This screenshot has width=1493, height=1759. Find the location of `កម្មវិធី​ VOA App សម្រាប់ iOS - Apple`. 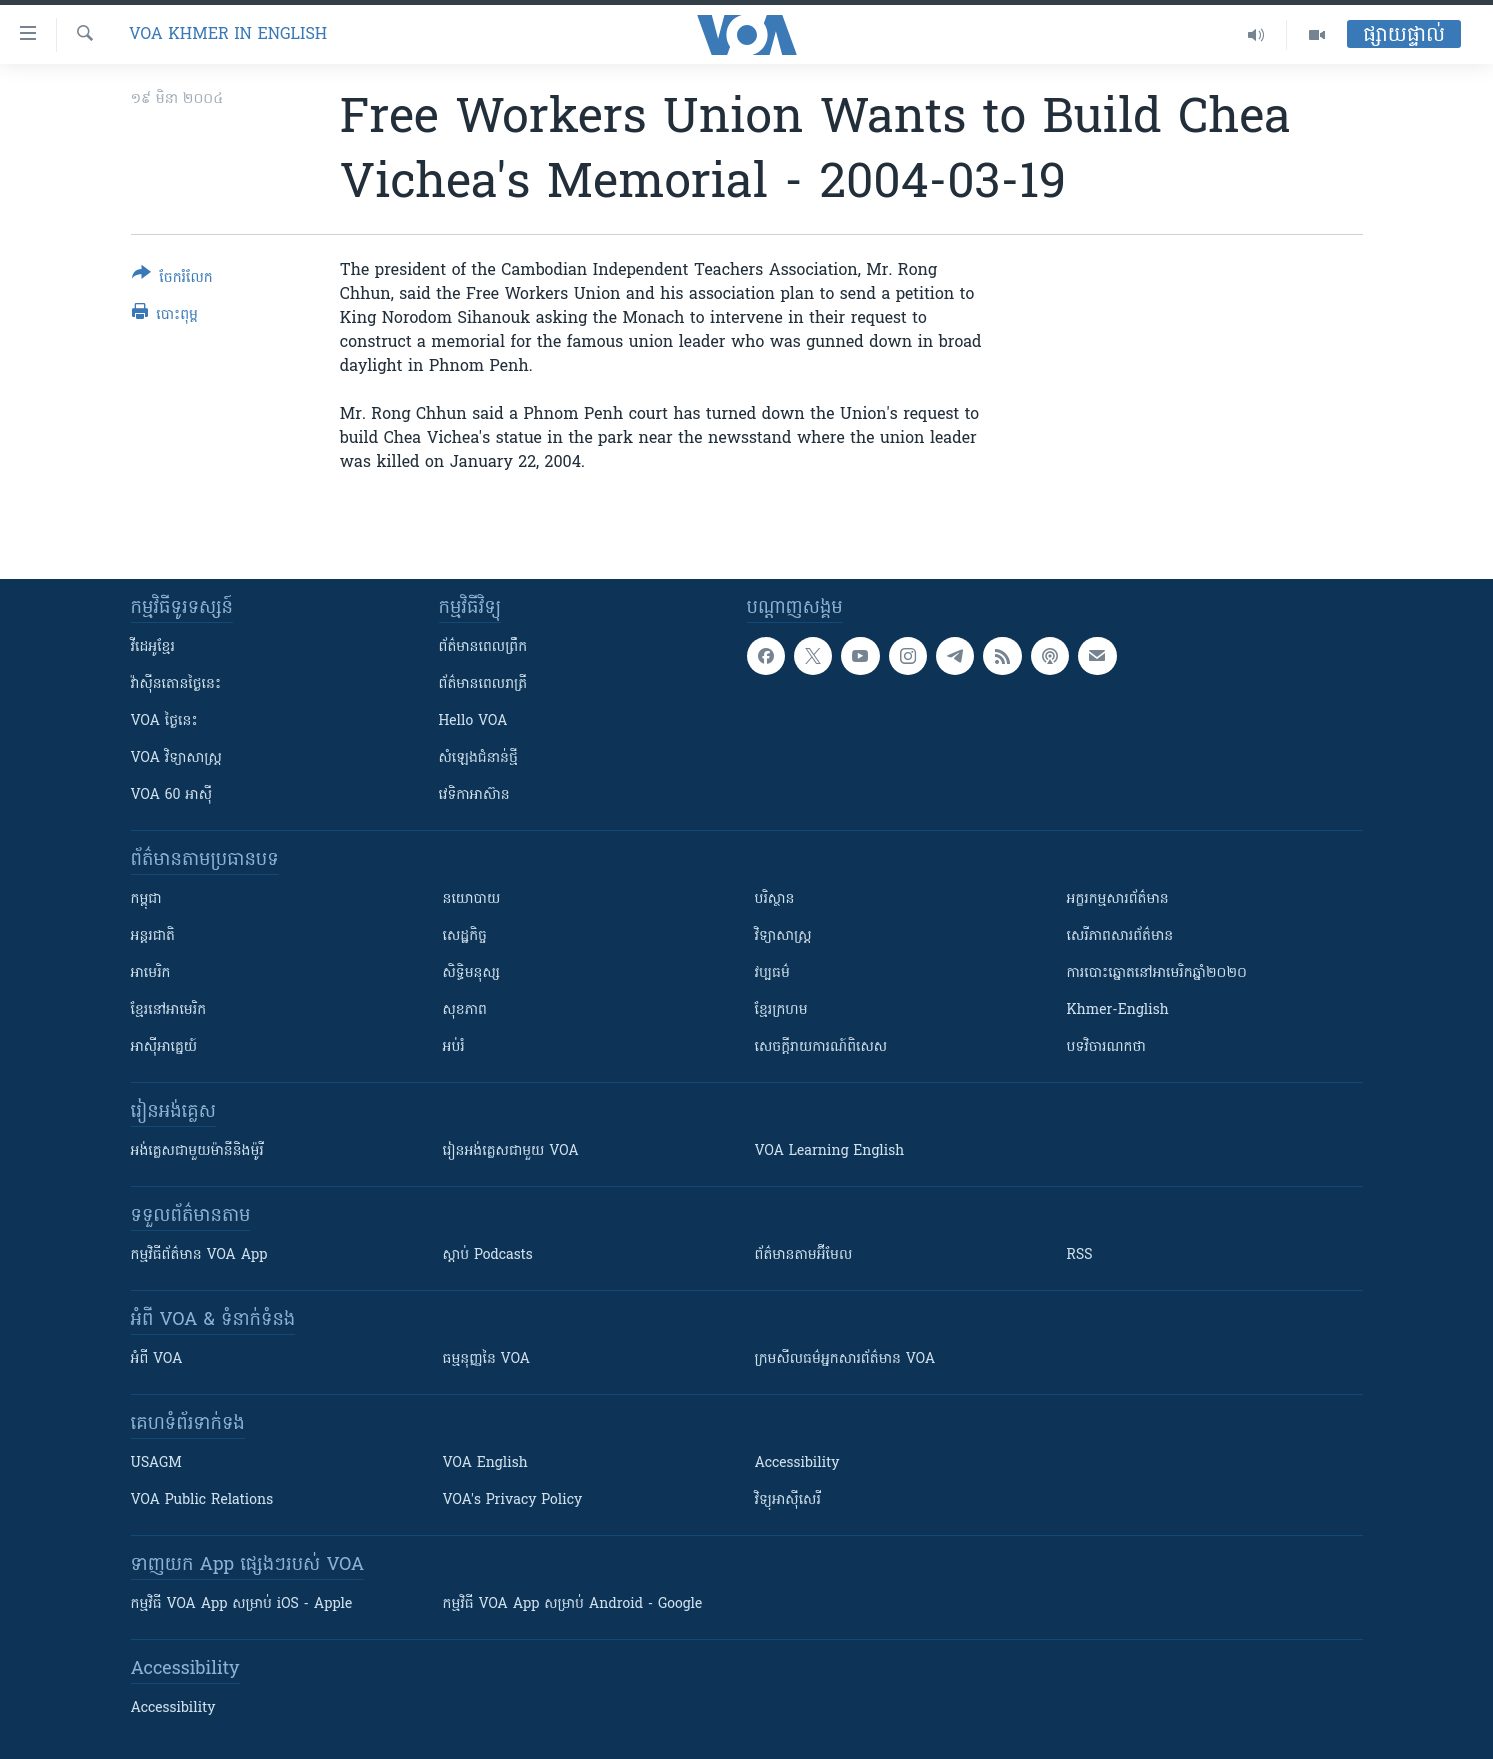

កម្មវិធី​ VOA App សម្រាប់ iOS - Apple is located at coordinates (242, 1604).